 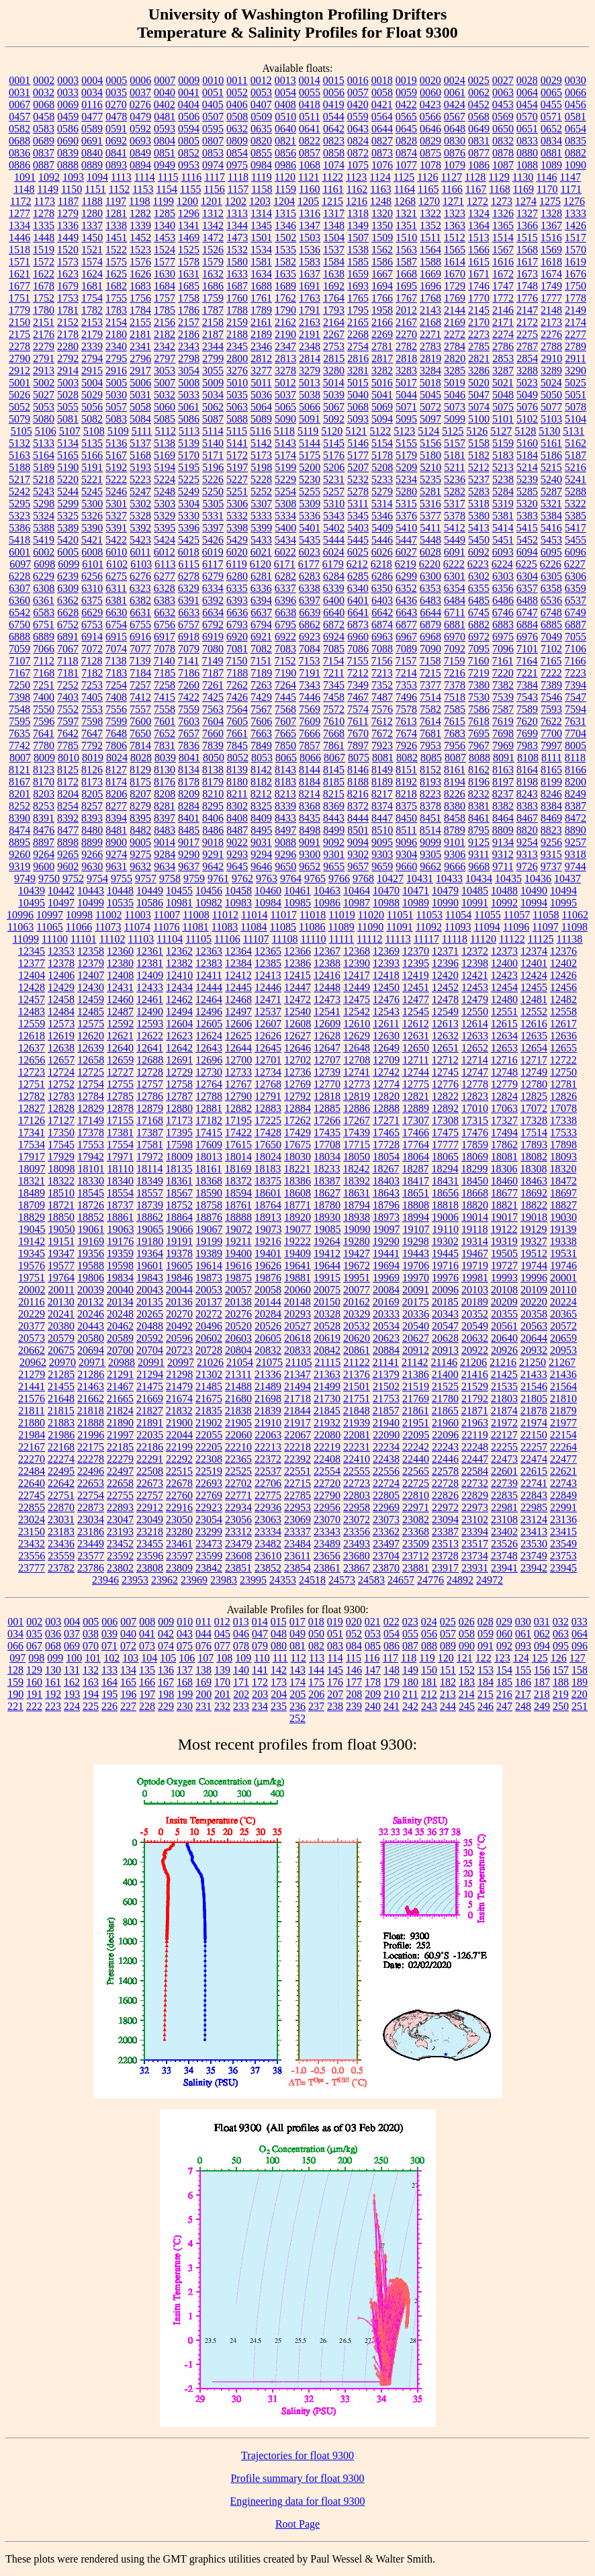 I want to click on 12373, so click(x=504, y=951).